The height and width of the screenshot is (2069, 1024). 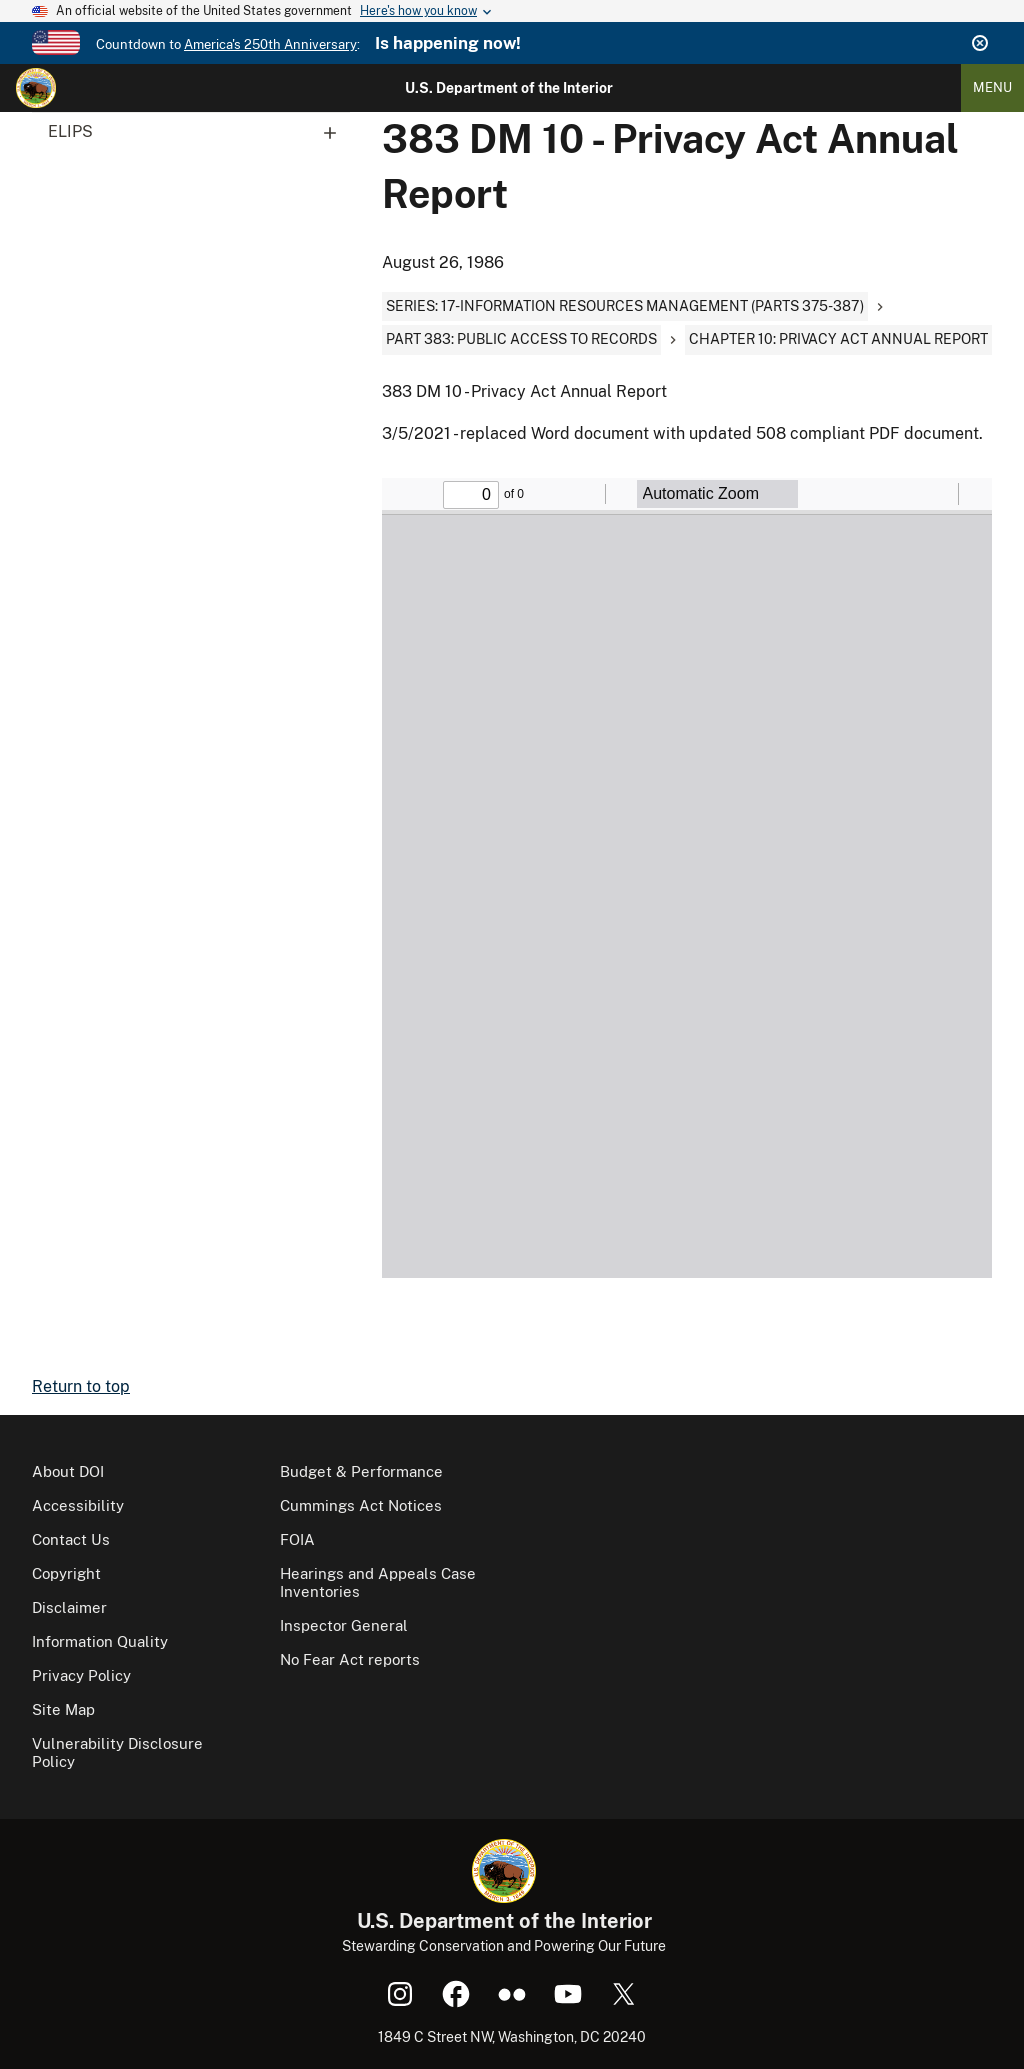 I want to click on Accessibility, so click(x=78, y=1505).